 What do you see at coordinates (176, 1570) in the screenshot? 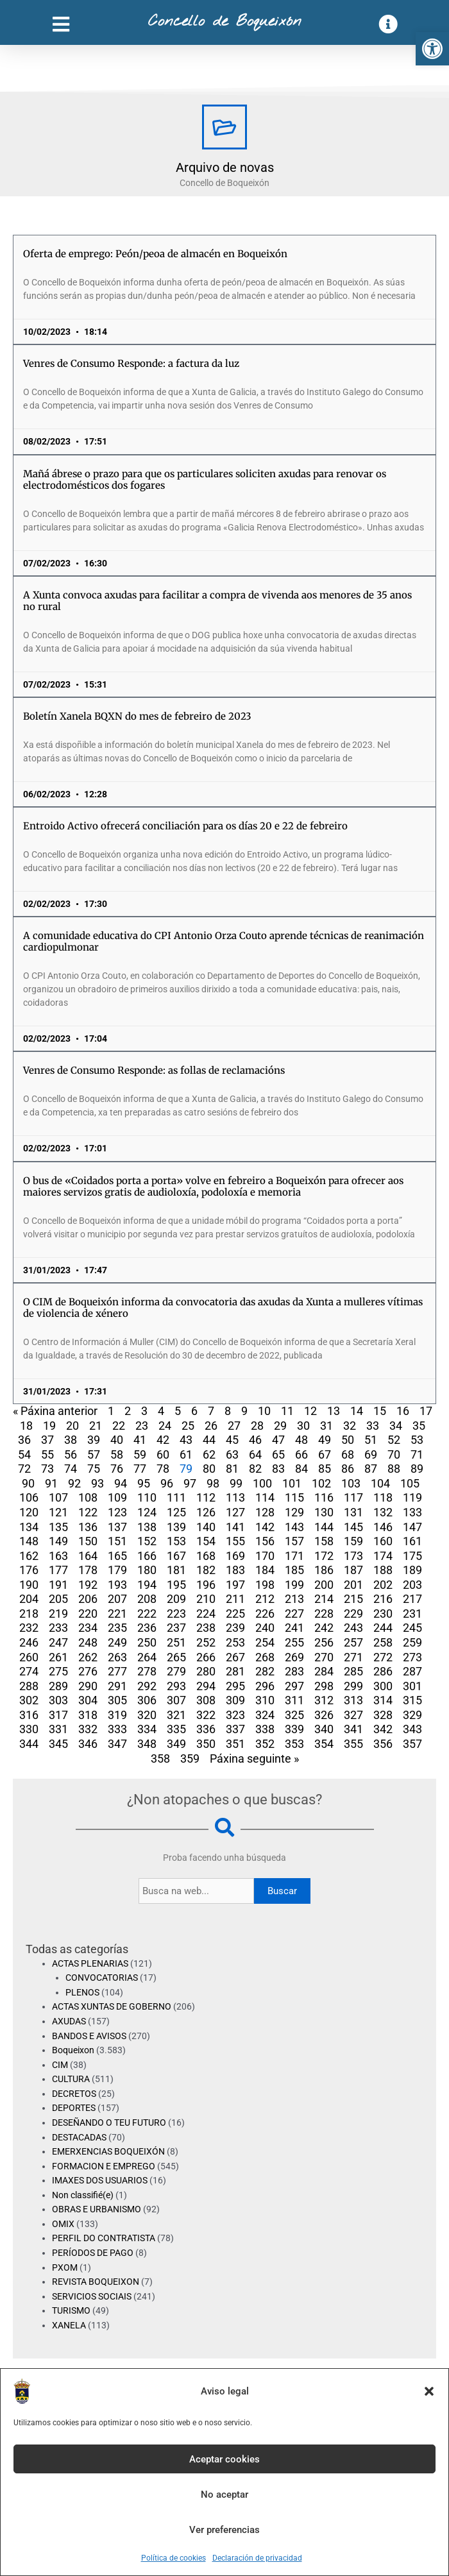
I see `181` at bounding box center [176, 1570].